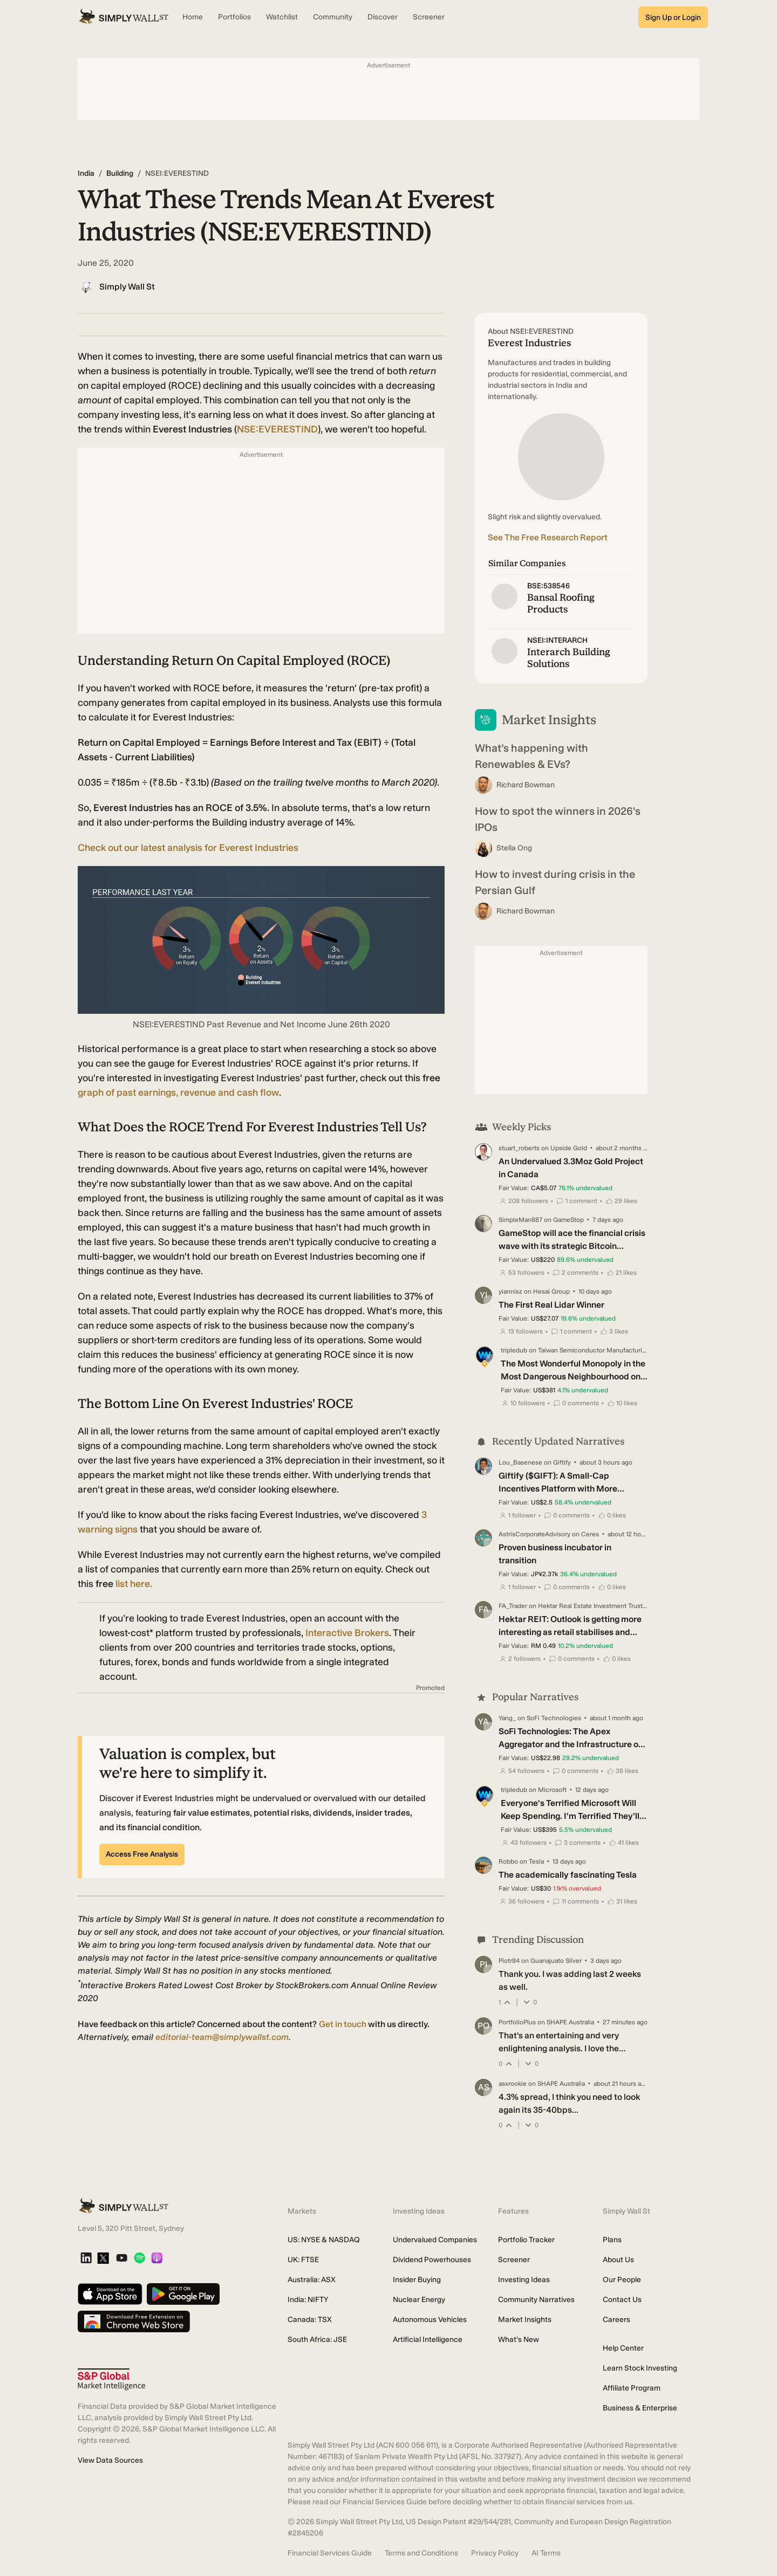 This screenshot has width=777, height=2576. I want to click on Yang_, so click(507, 1718).